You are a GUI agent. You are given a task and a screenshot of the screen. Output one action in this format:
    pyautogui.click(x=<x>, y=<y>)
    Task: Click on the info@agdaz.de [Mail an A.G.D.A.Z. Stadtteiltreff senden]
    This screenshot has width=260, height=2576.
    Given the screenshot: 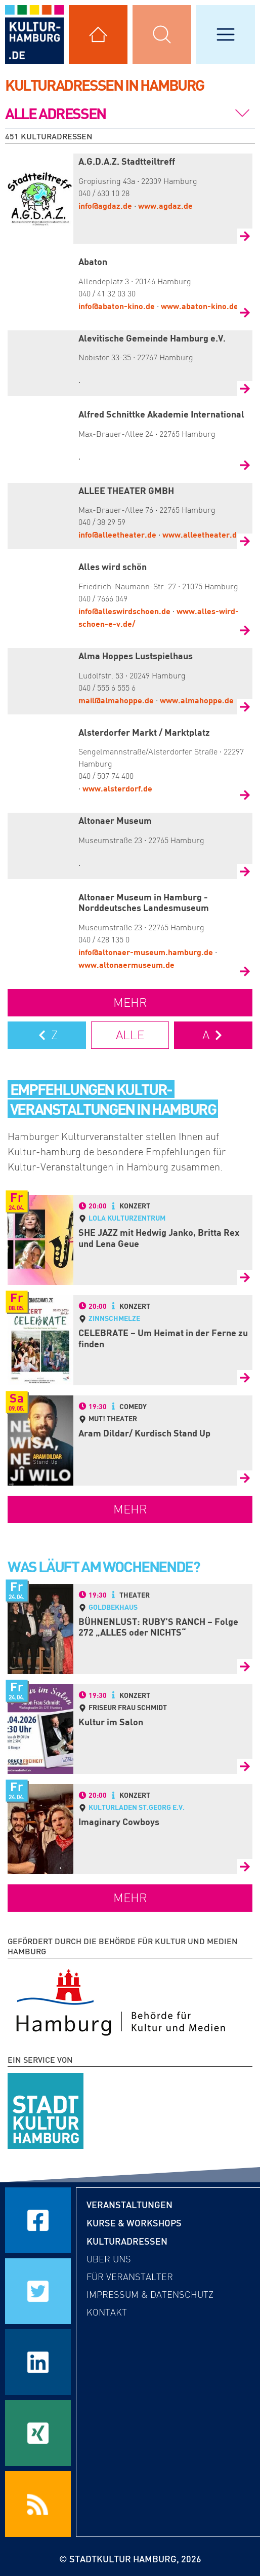 What is the action you would take?
    pyautogui.click(x=105, y=205)
    